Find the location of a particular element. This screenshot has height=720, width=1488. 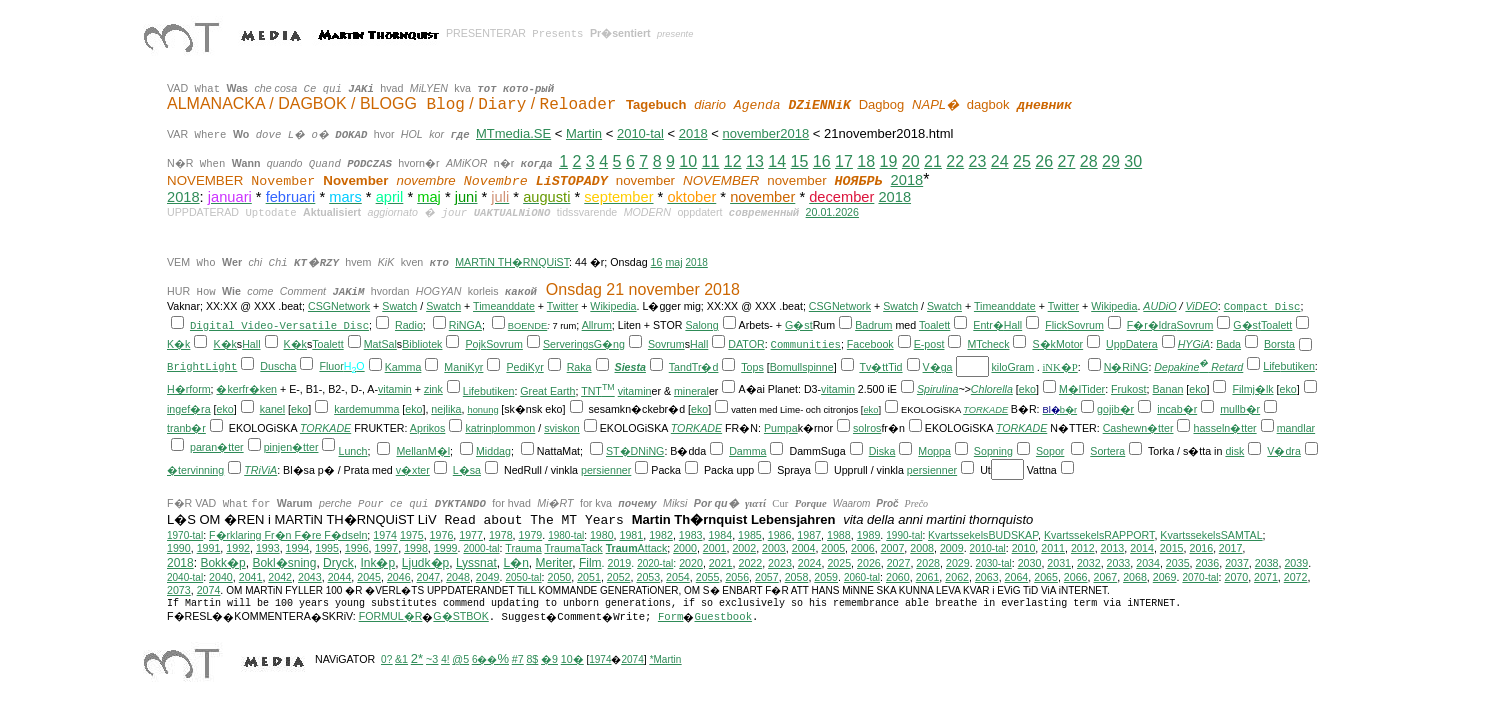

Moppa is located at coordinates (934, 451).